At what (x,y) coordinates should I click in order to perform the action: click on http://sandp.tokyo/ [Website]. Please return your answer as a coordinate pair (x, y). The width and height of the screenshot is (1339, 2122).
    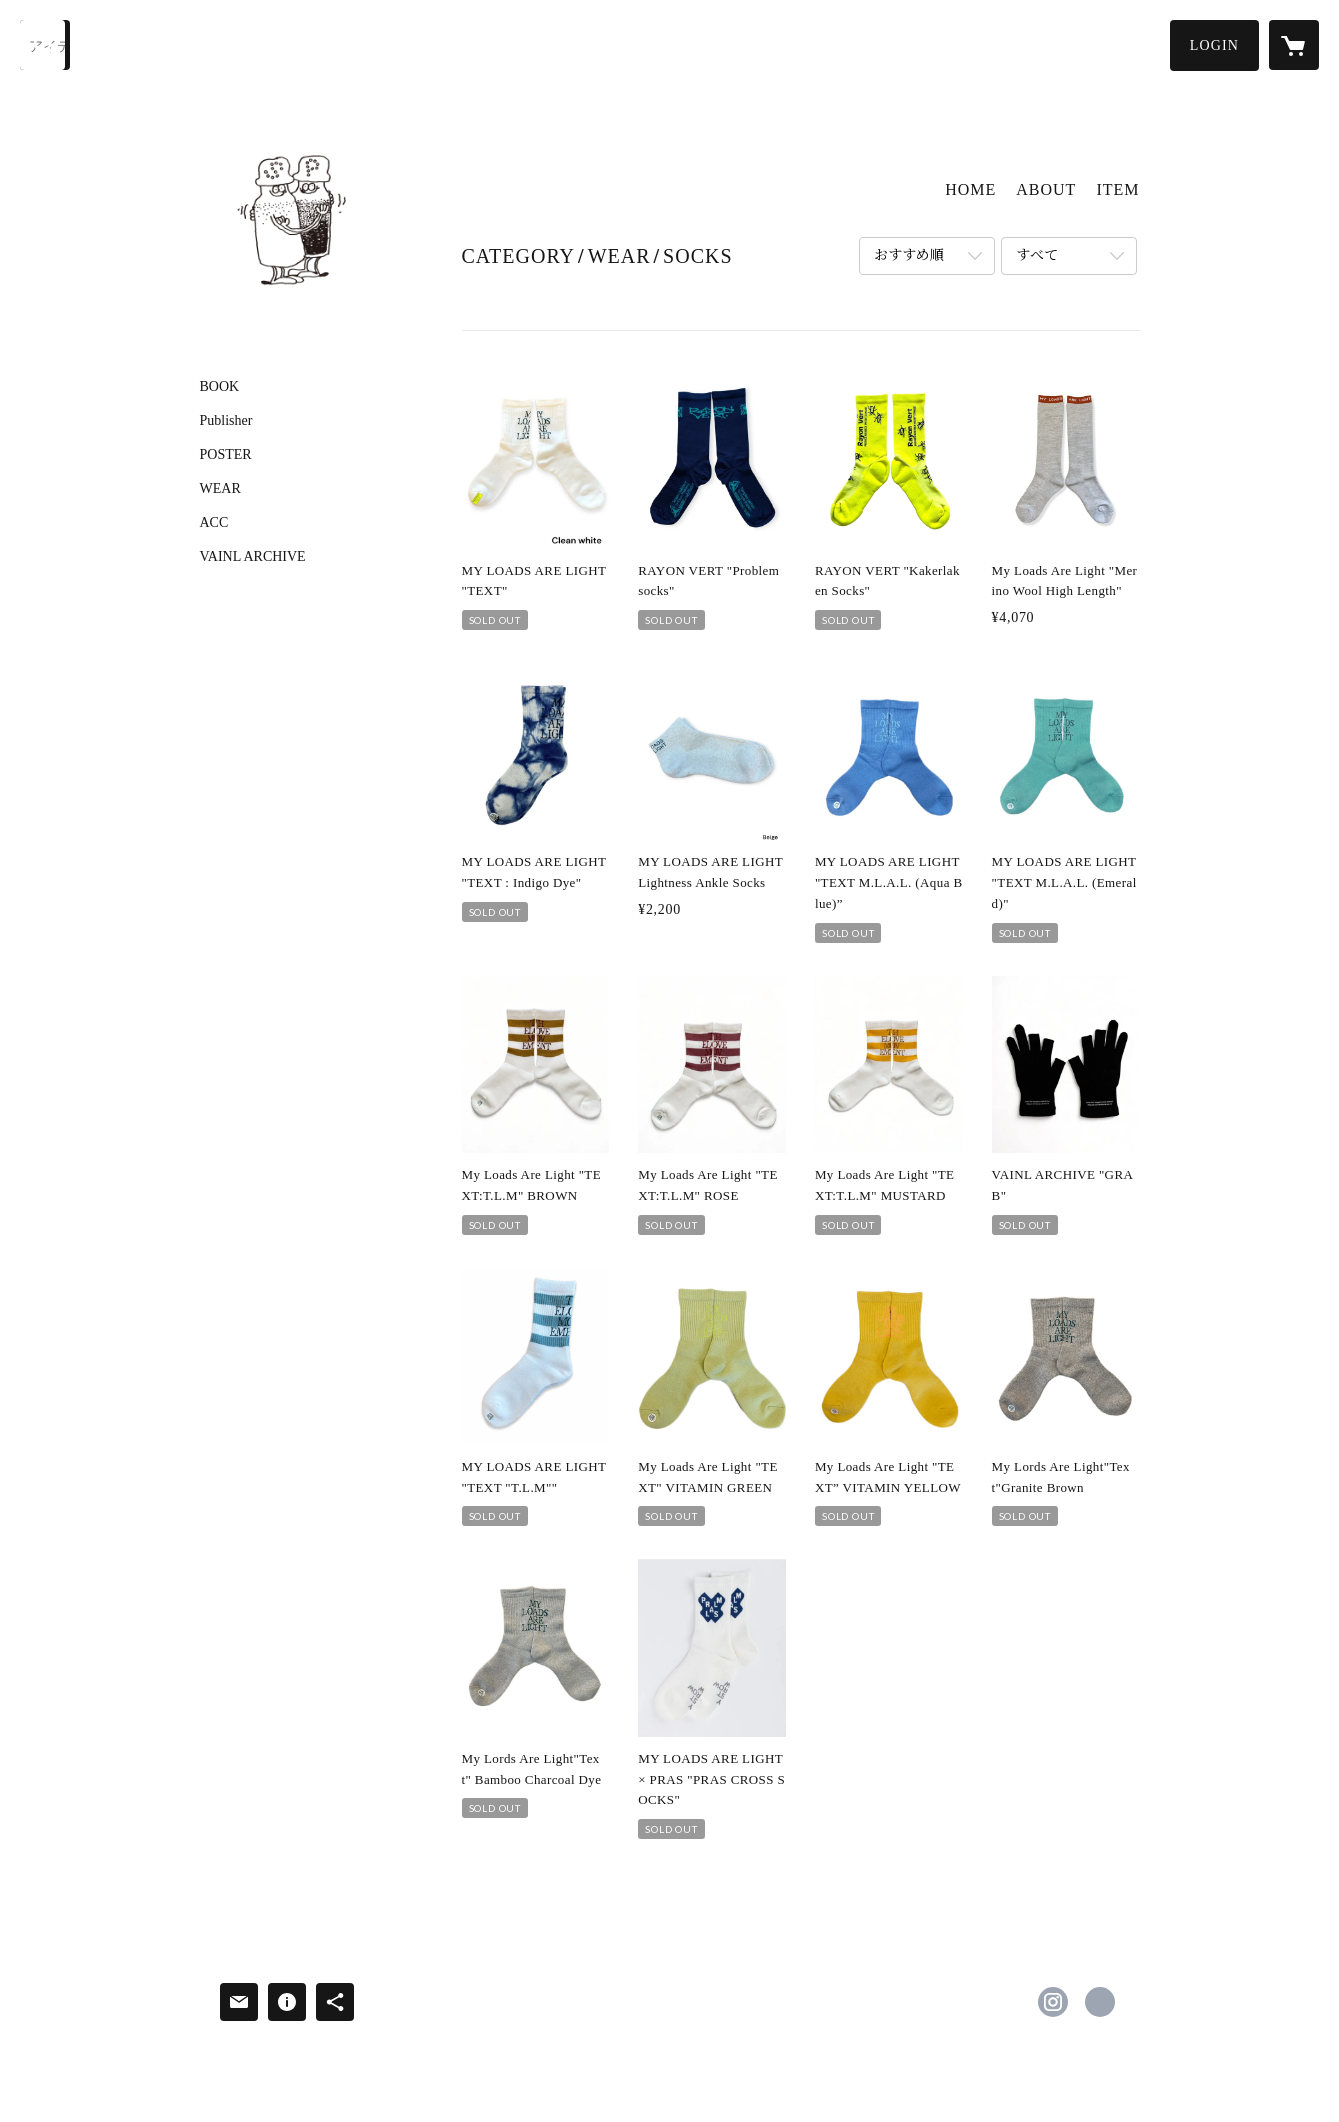
    Looking at the image, I should click on (1100, 2002).